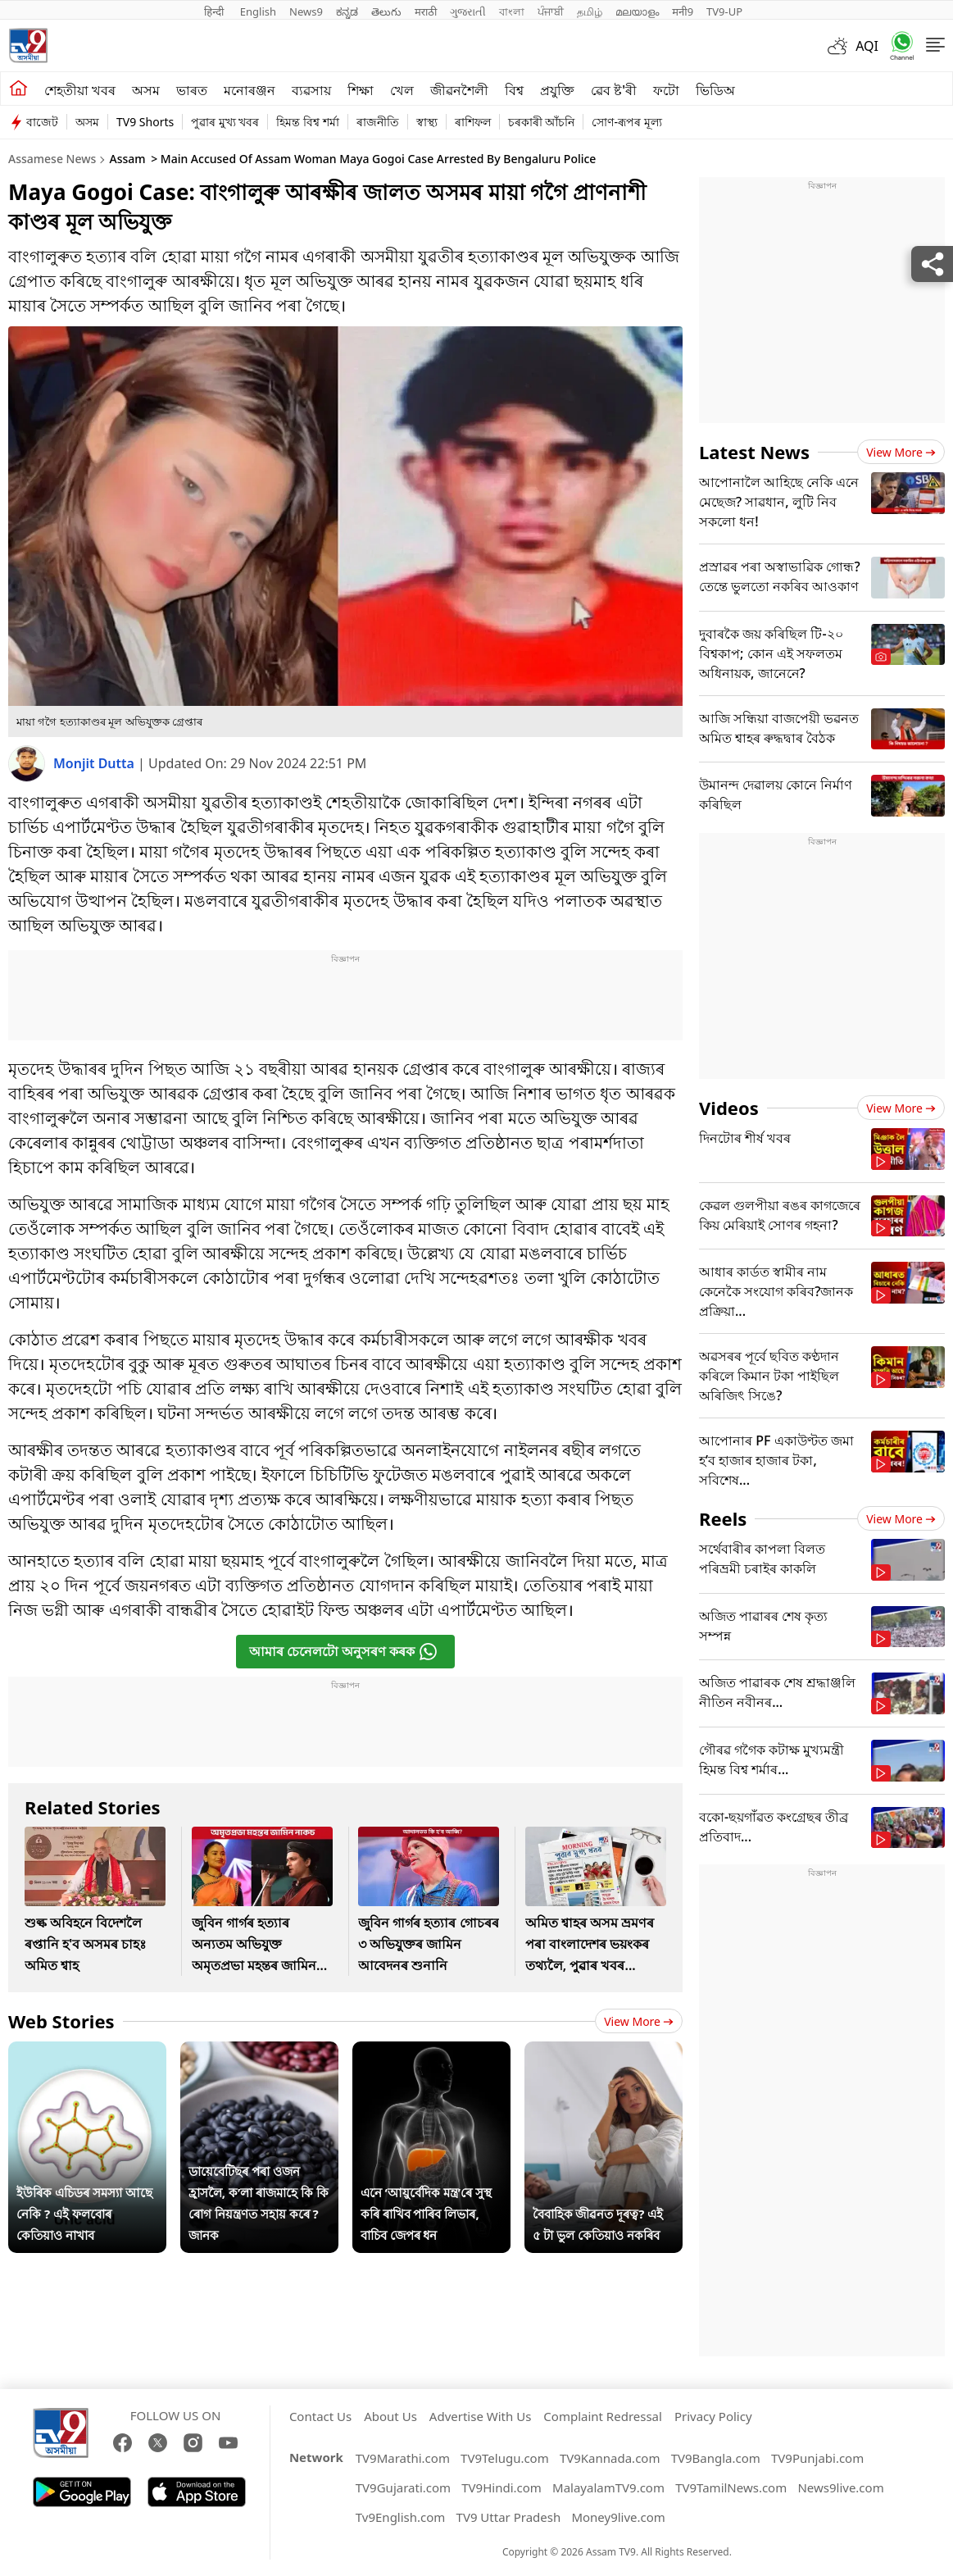 The width and height of the screenshot is (953, 2576). I want to click on TV9 Shorts, so click(145, 122).